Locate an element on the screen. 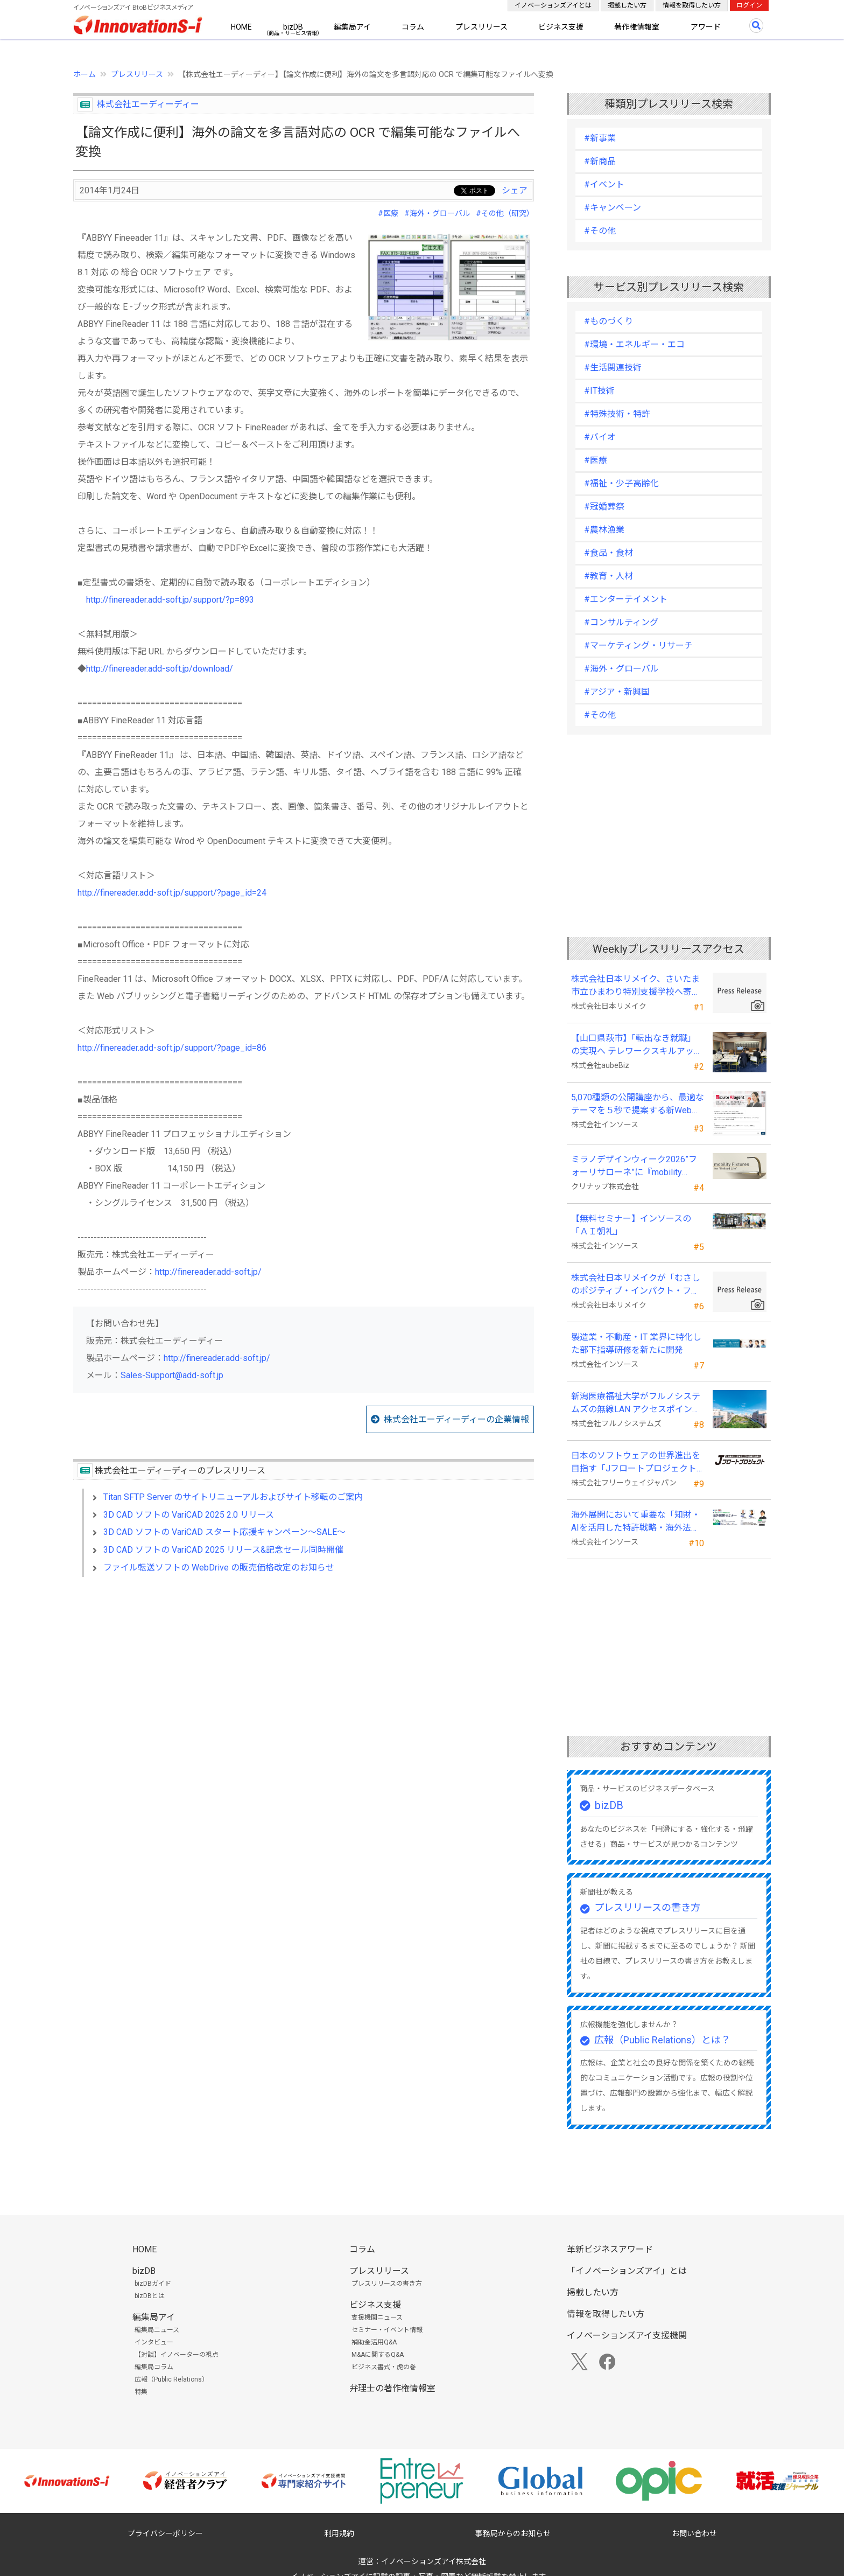 The image size is (844, 2576). インタビュー is located at coordinates (154, 2342).